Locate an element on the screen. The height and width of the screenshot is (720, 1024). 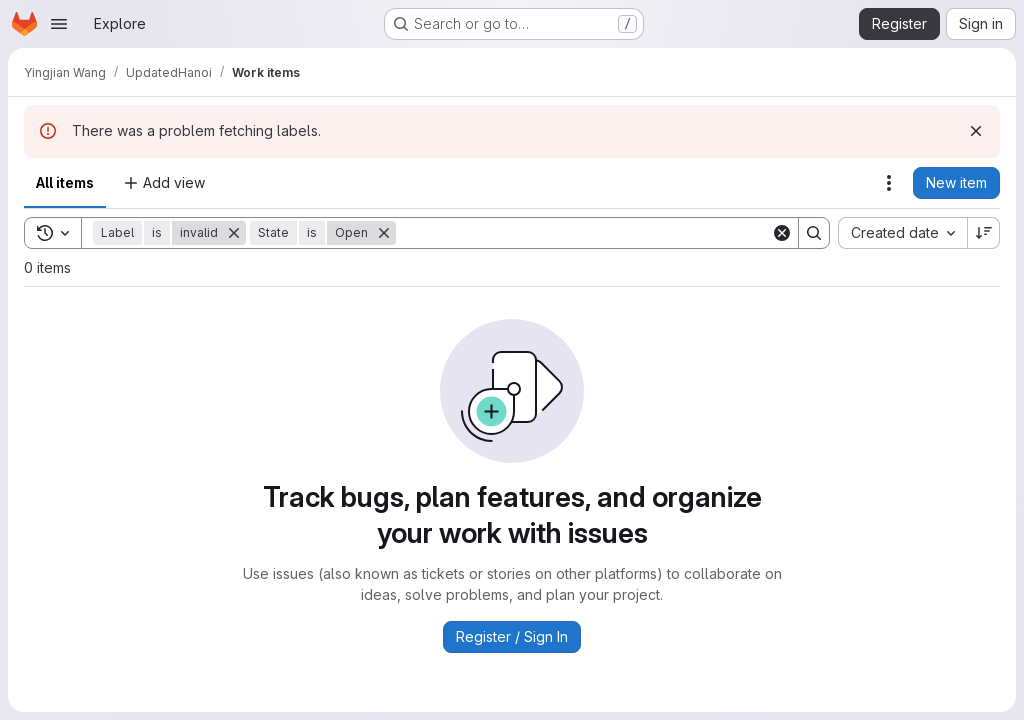
[Open navigation menu] is located at coordinates (59, 24).